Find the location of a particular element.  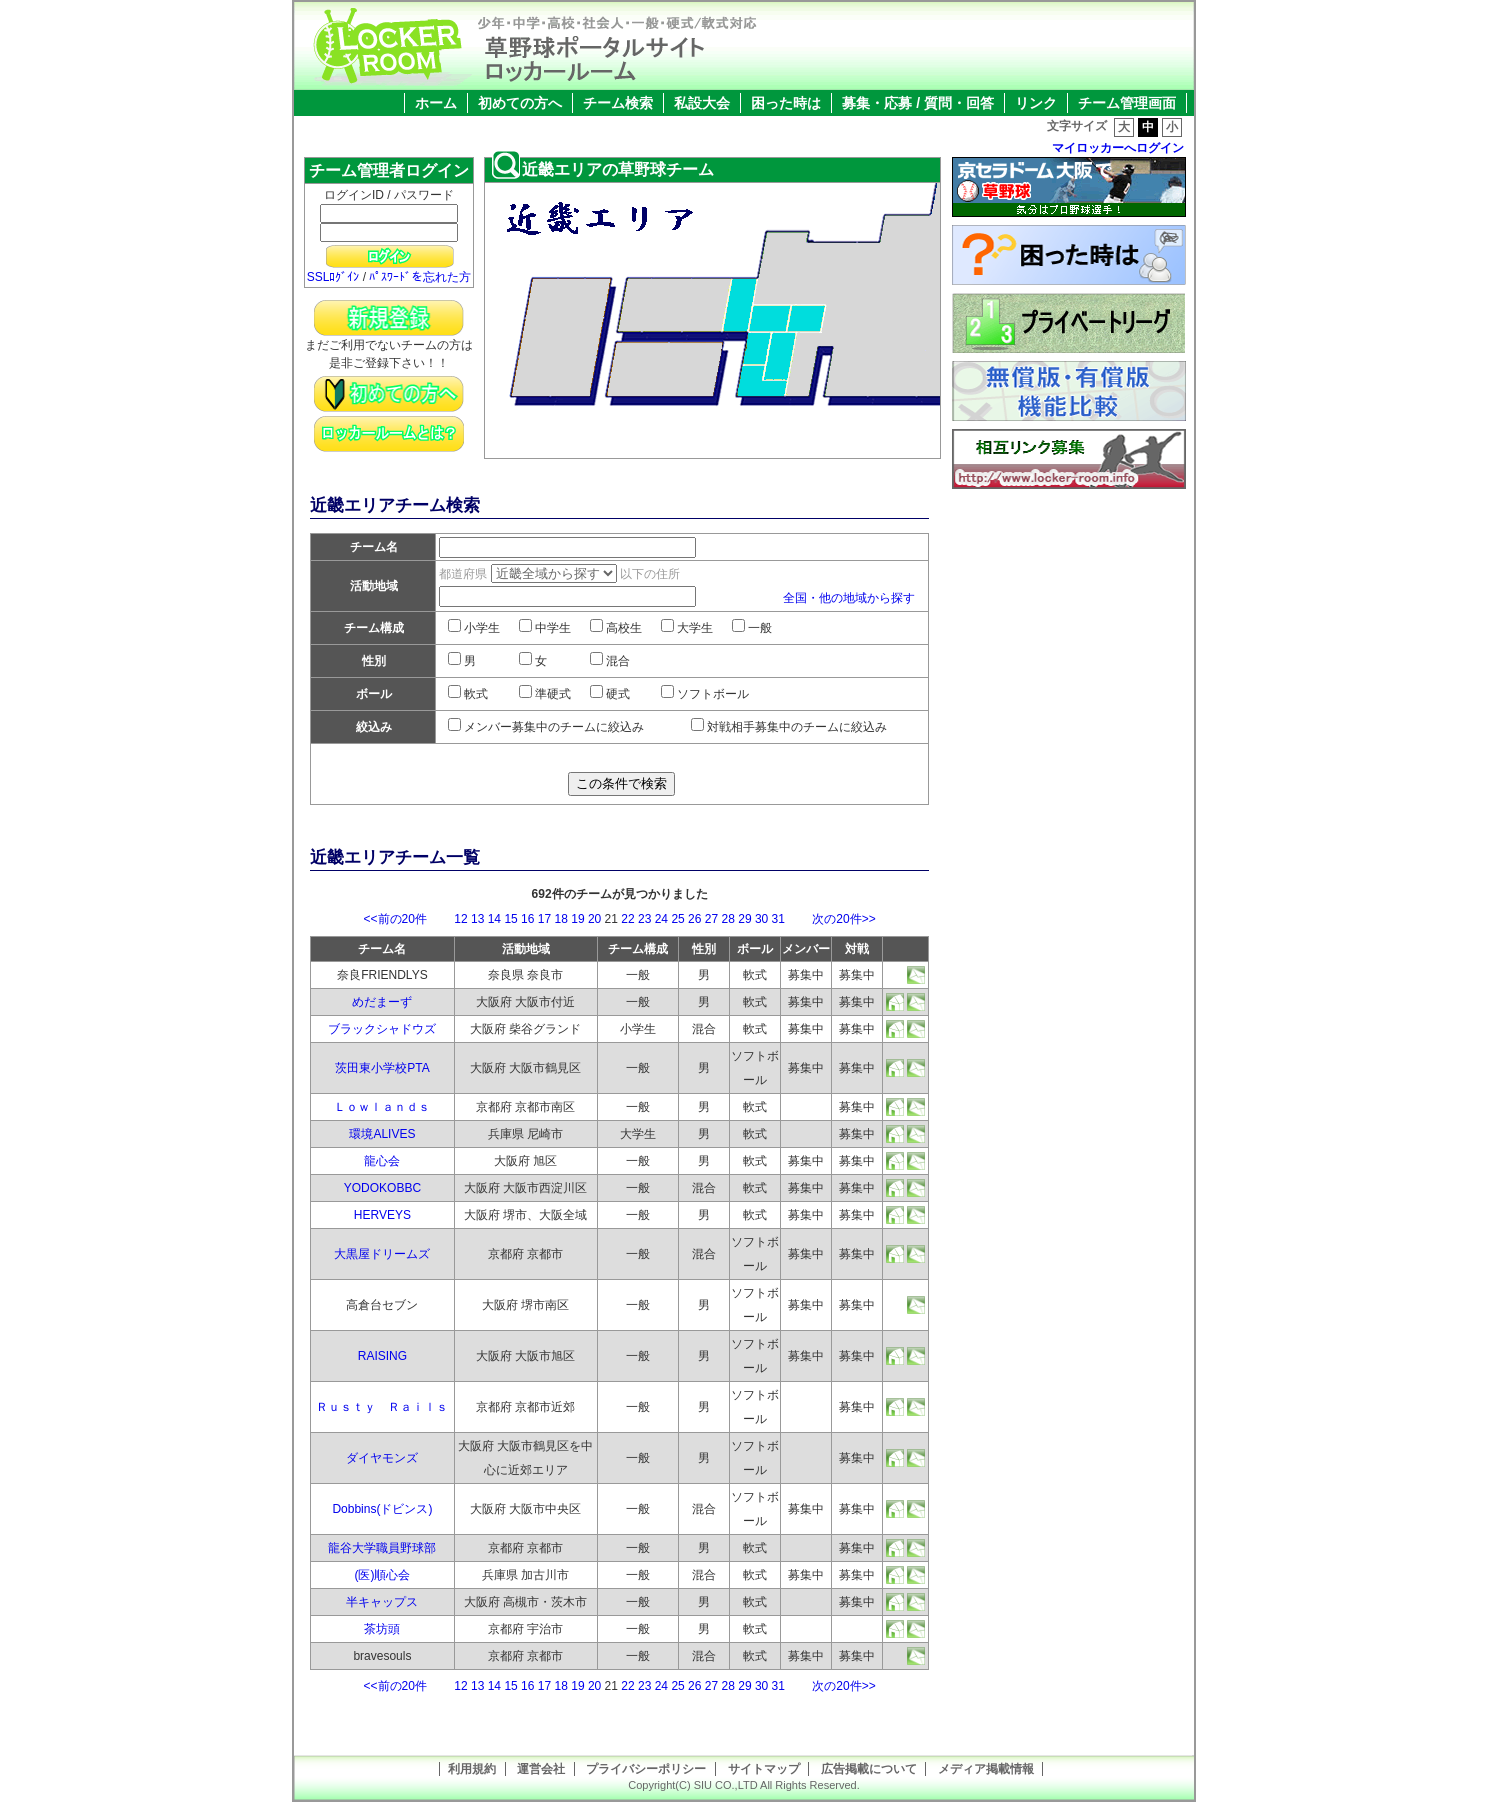

13 is located at coordinates (477, 919).